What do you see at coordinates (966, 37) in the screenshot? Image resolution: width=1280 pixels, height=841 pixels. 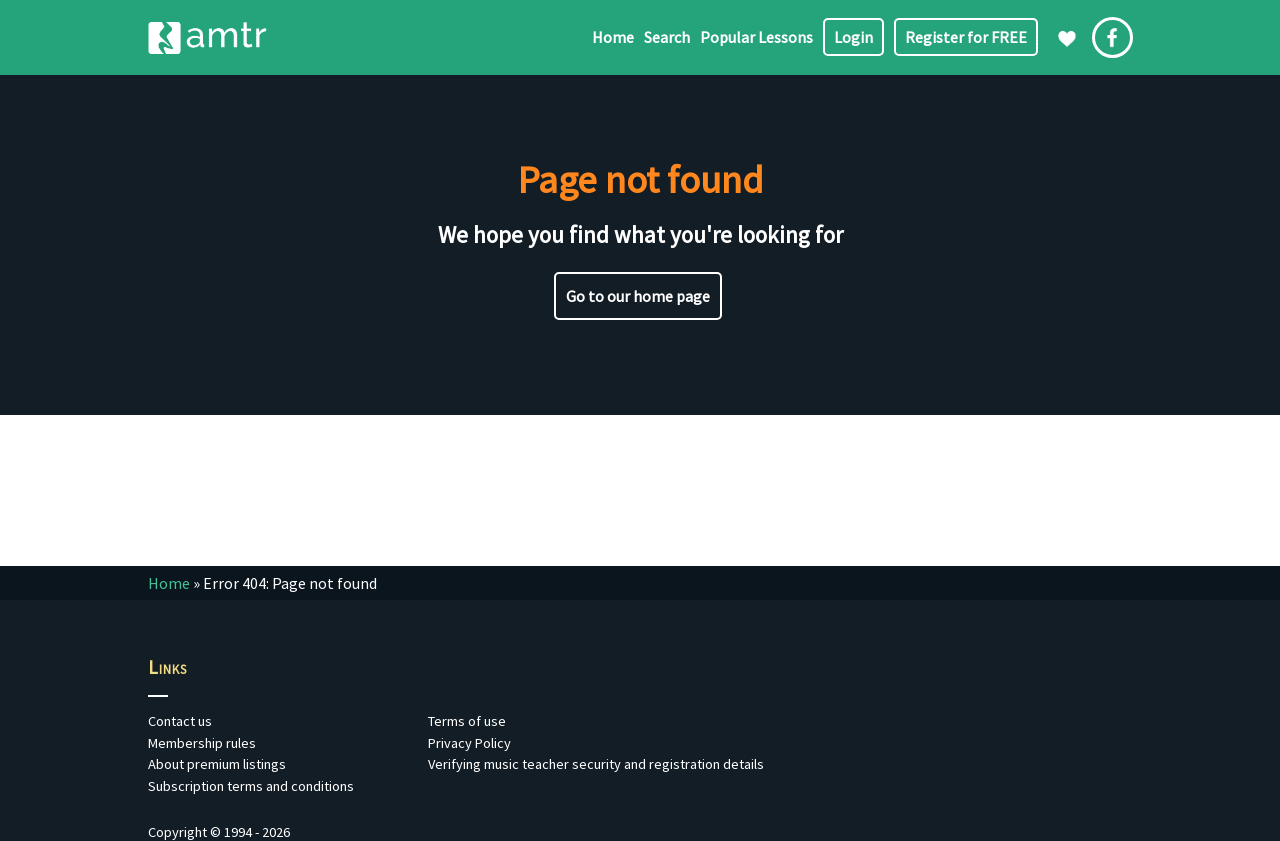 I see `Register for FREE` at bounding box center [966, 37].